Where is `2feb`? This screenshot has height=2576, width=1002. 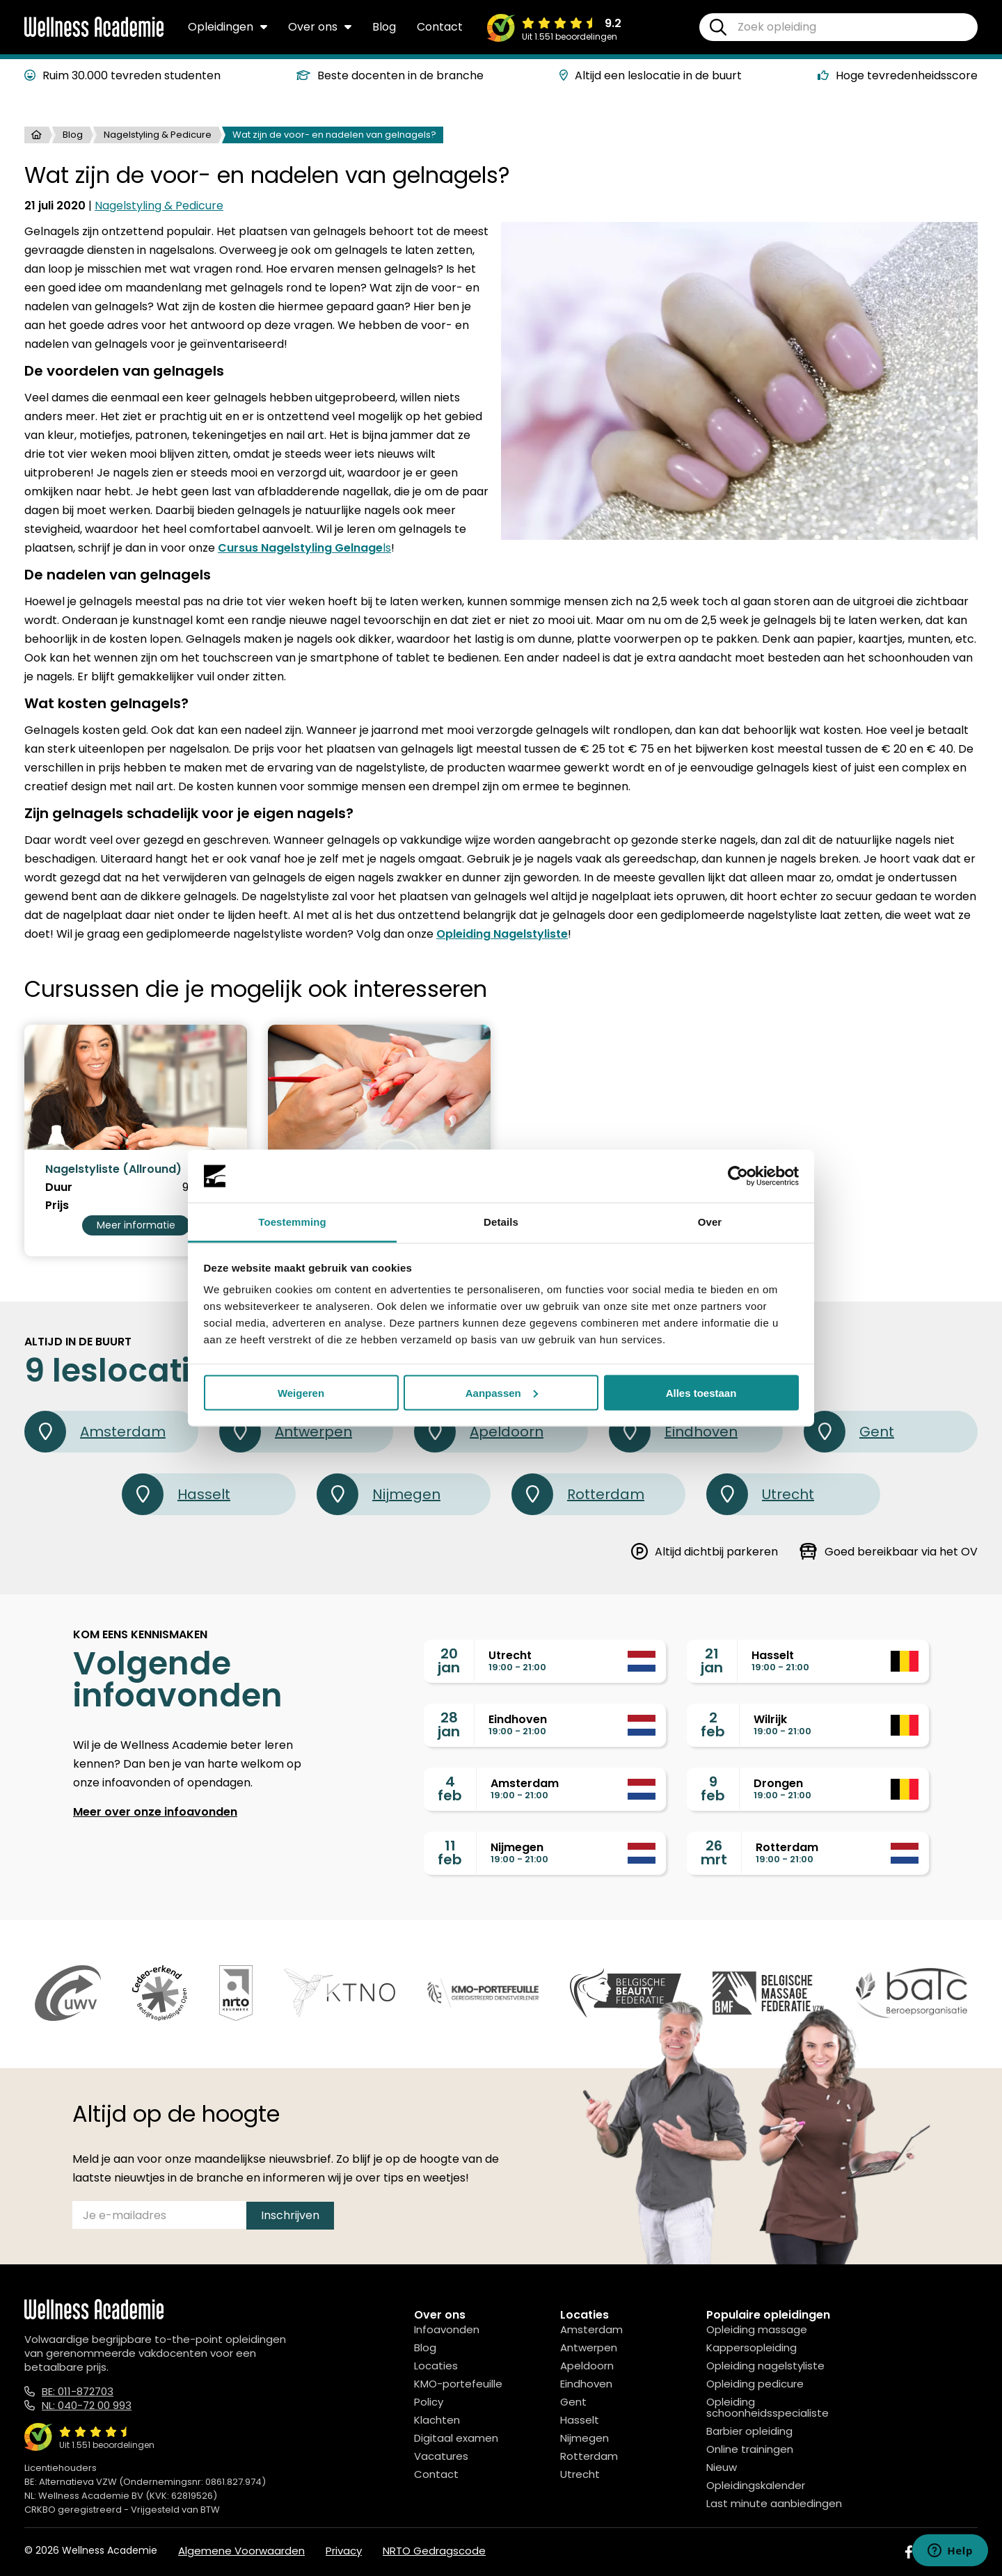 2feb is located at coordinates (713, 1724).